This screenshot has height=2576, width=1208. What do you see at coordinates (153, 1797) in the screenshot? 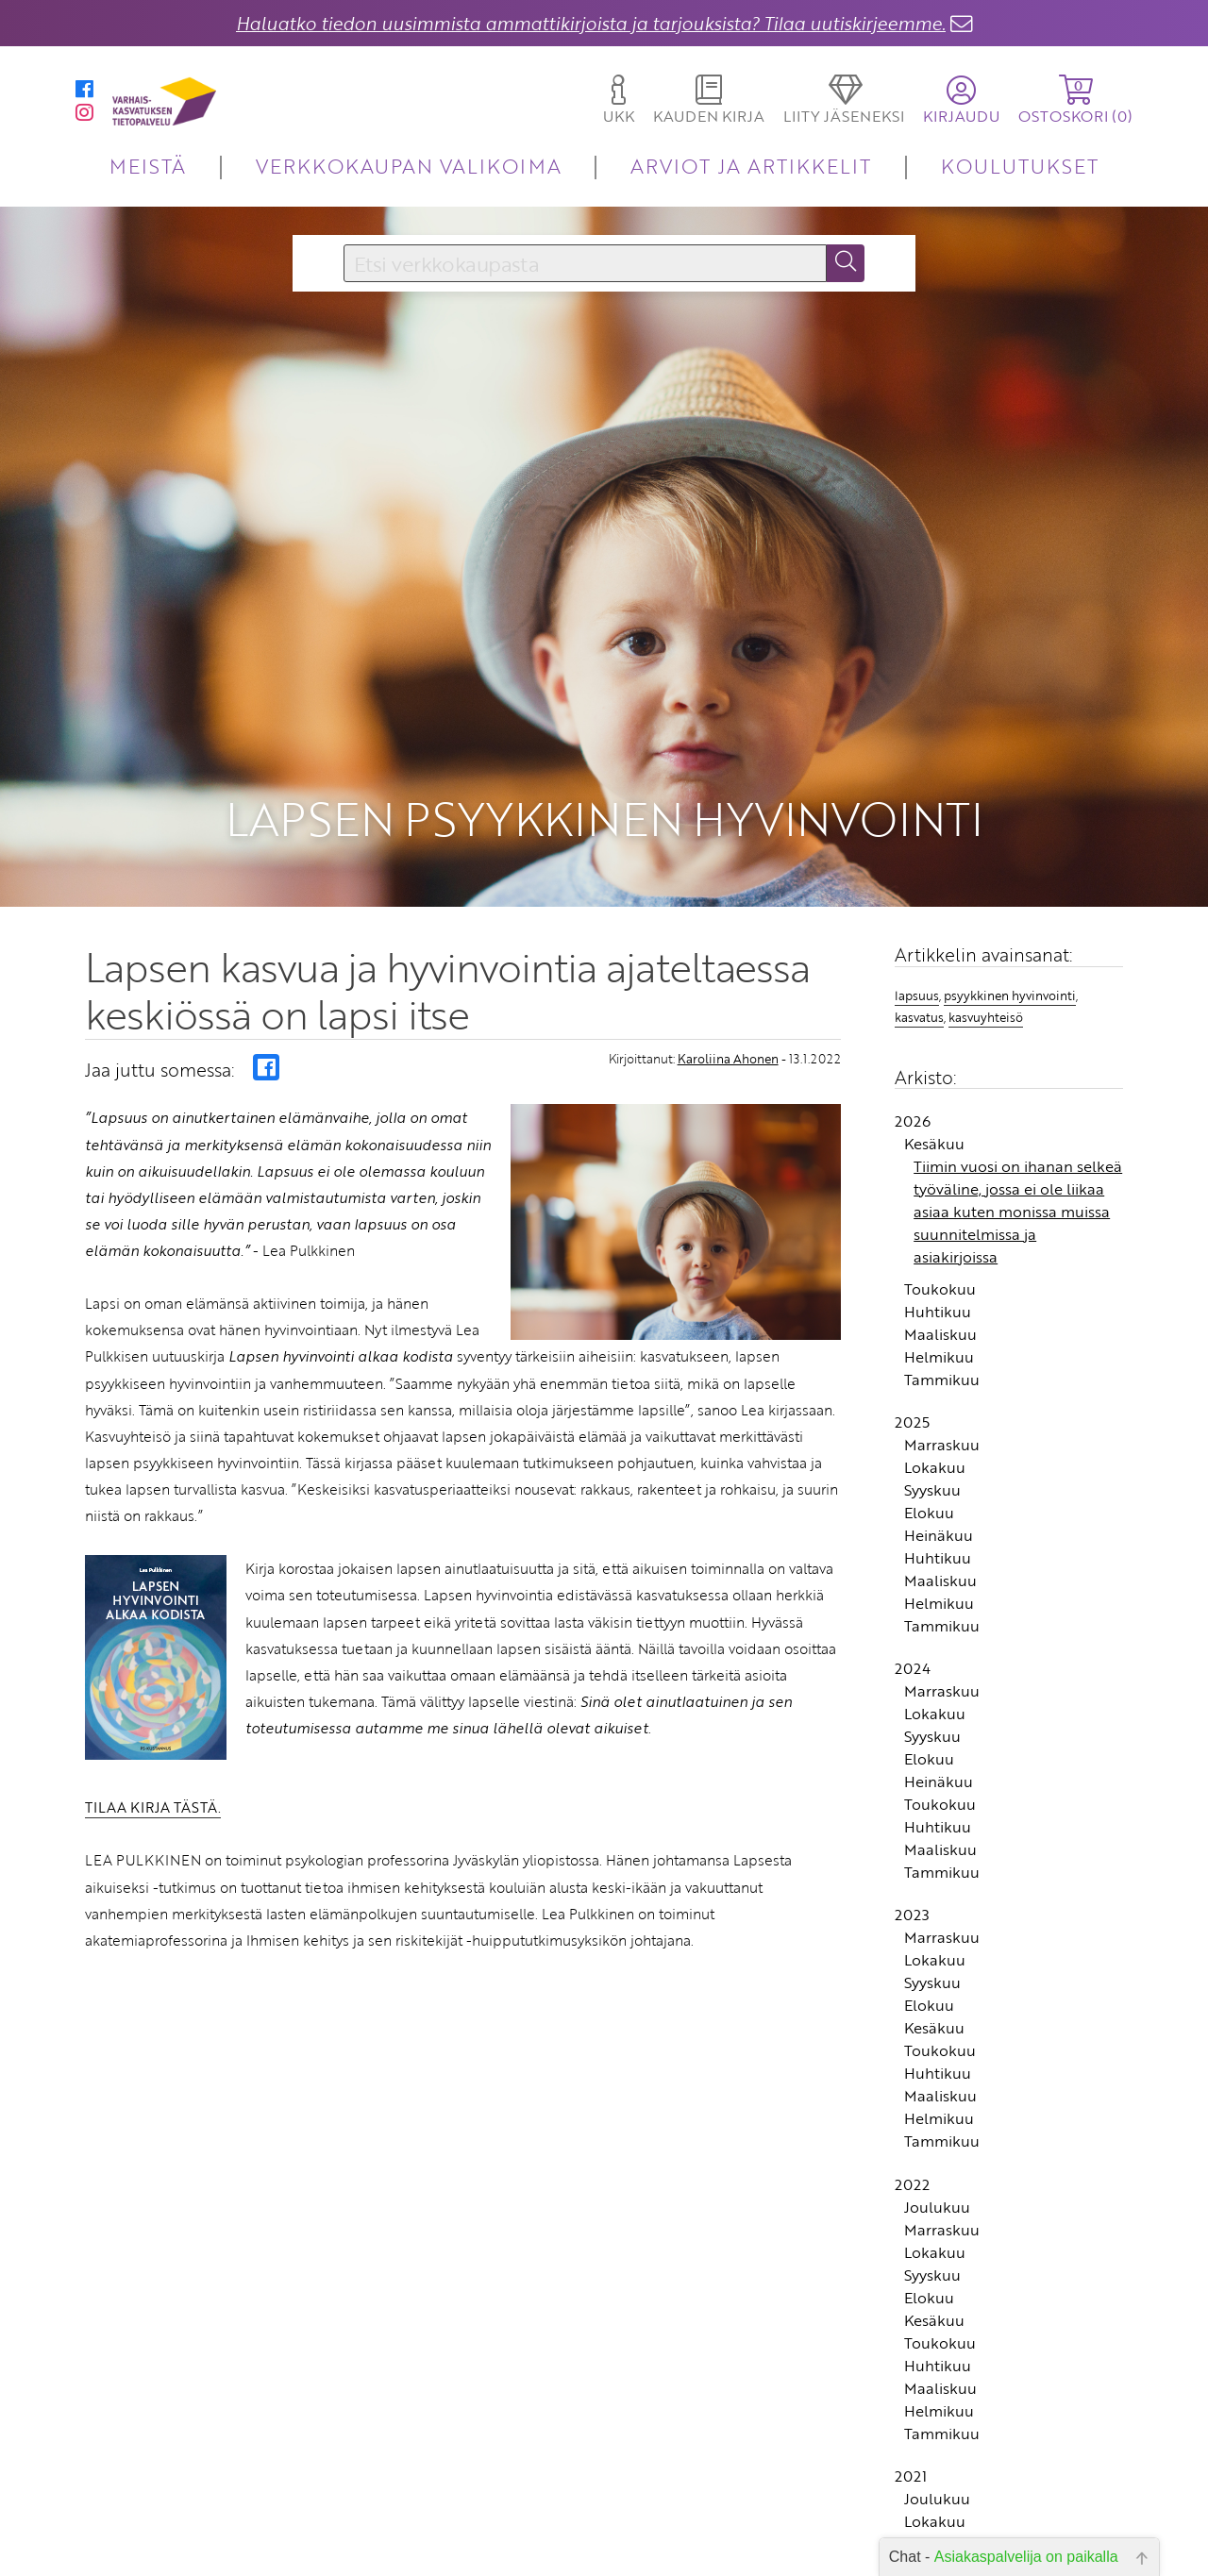
I see `TILAA KIRJA TÄSTÄ.` at bounding box center [153, 1797].